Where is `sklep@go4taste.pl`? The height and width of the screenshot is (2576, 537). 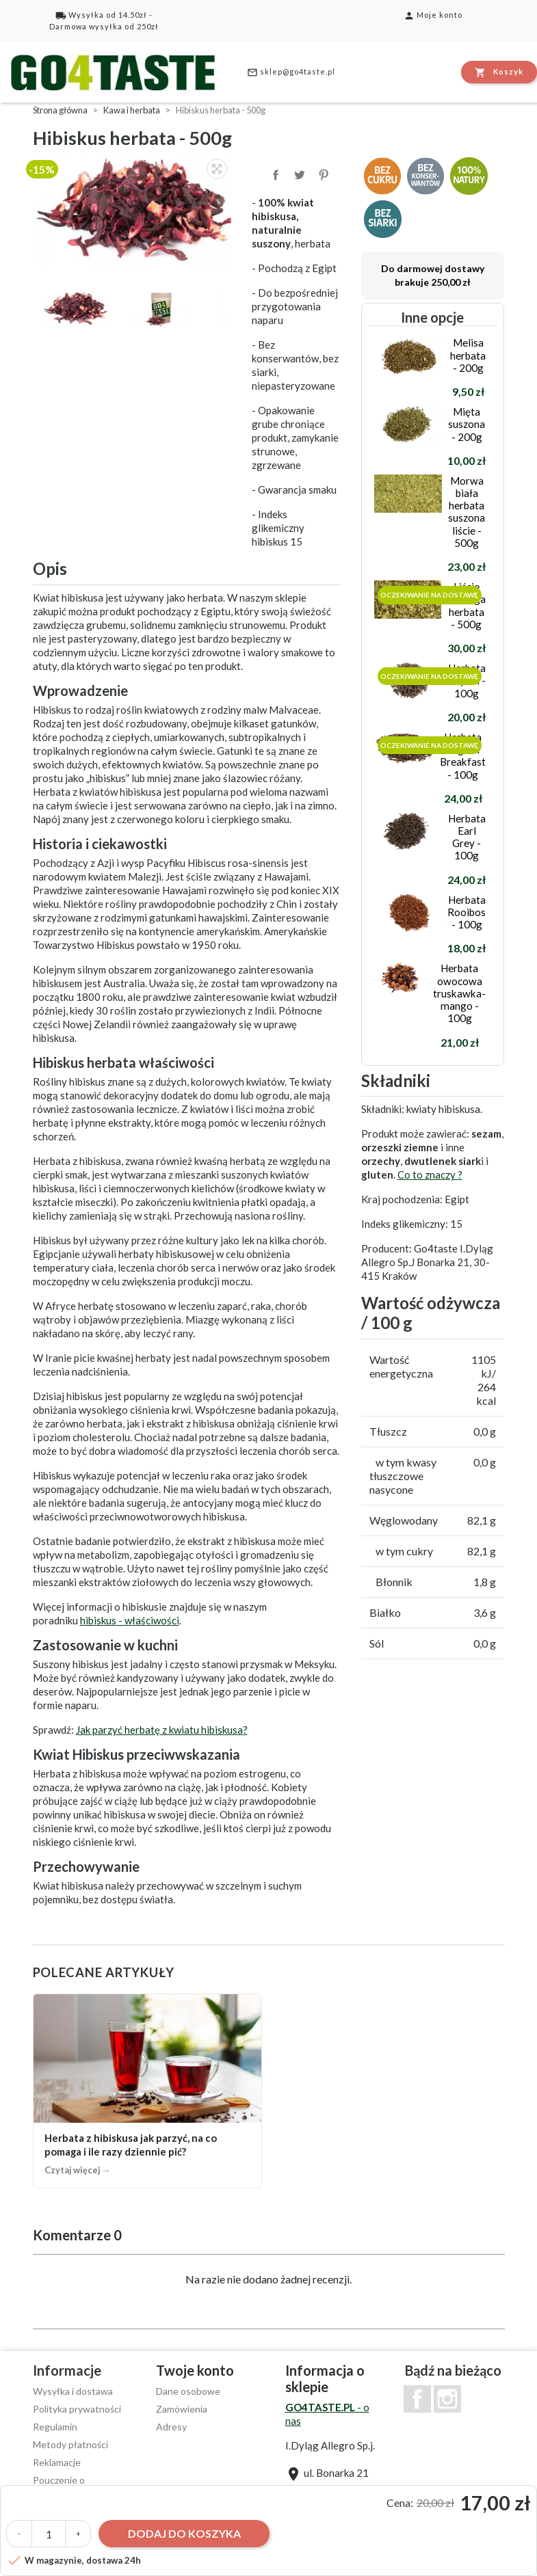
sklep@go4taste.pl is located at coordinates (291, 72).